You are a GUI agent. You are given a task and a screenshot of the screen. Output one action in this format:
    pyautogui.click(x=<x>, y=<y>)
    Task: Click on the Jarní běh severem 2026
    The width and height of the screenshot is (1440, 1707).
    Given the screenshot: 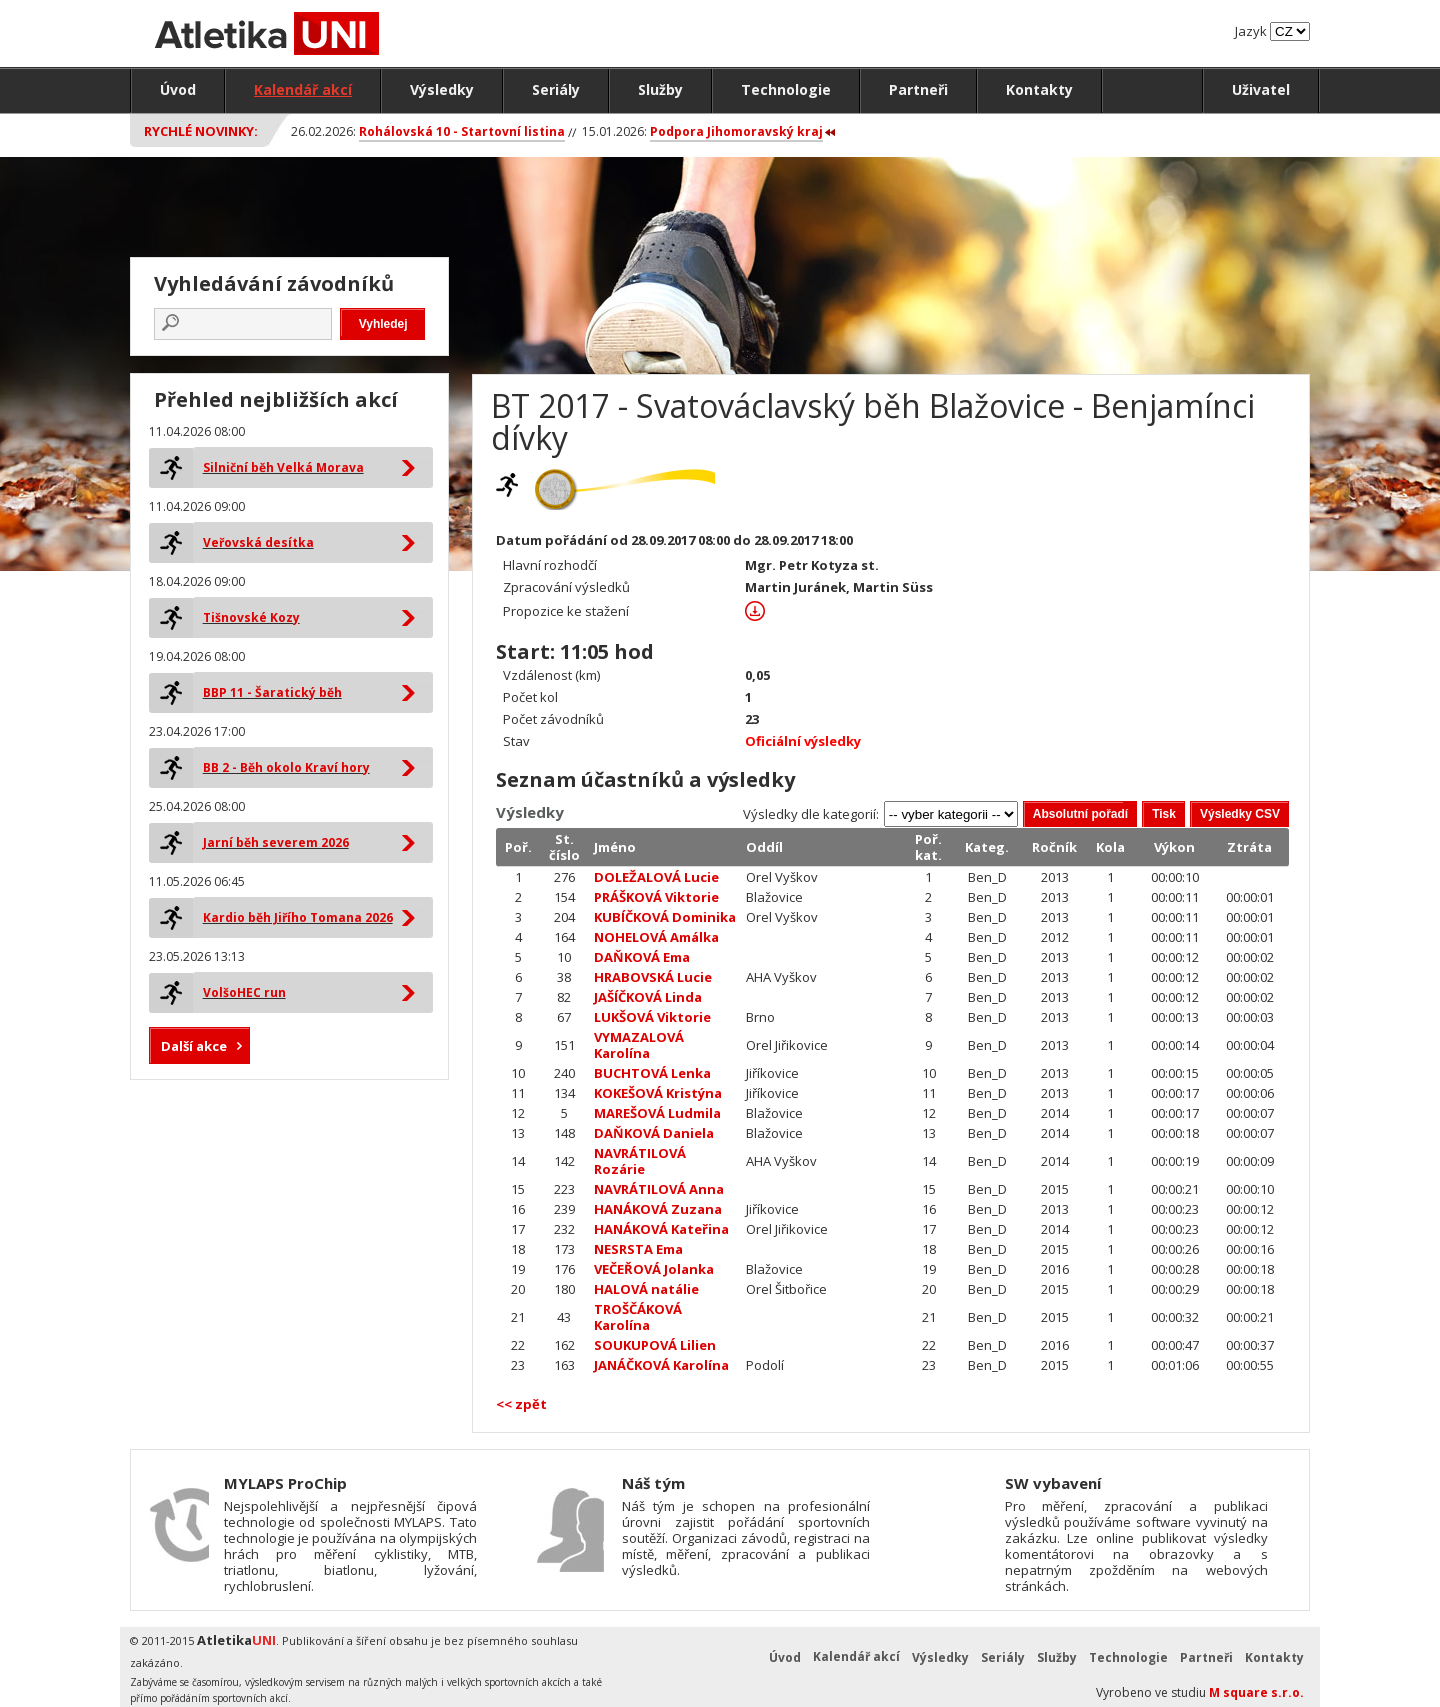 What is the action you would take?
    pyautogui.click(x=276, y=842)
    